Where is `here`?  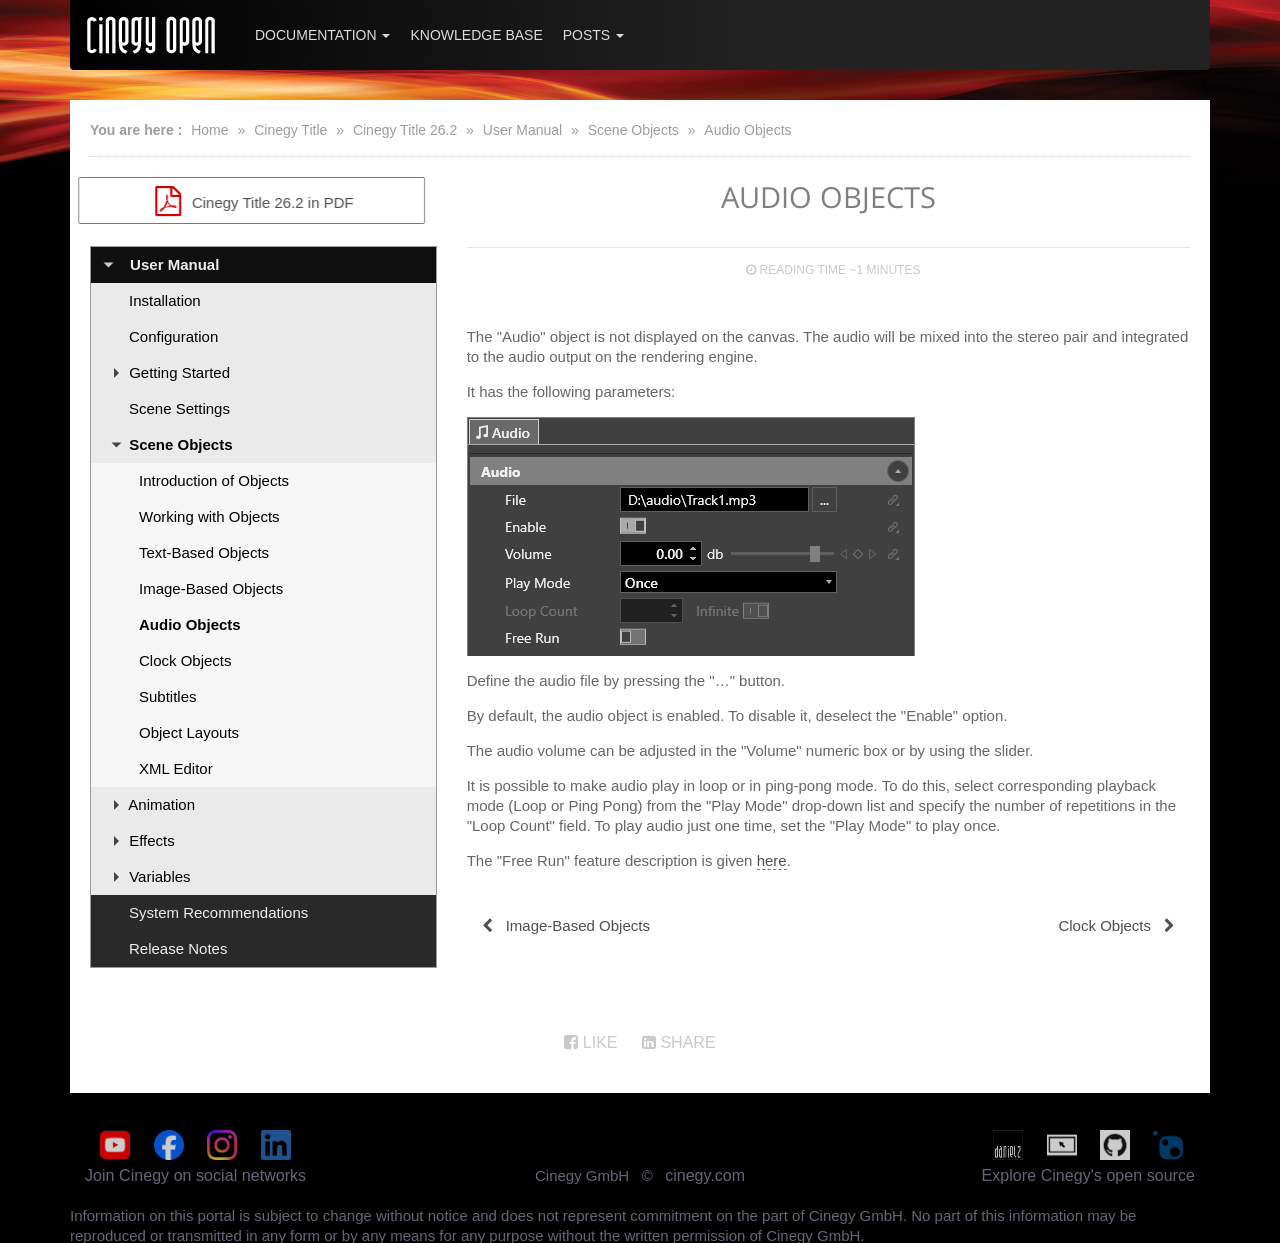 here is located at coordinates (772, 860).